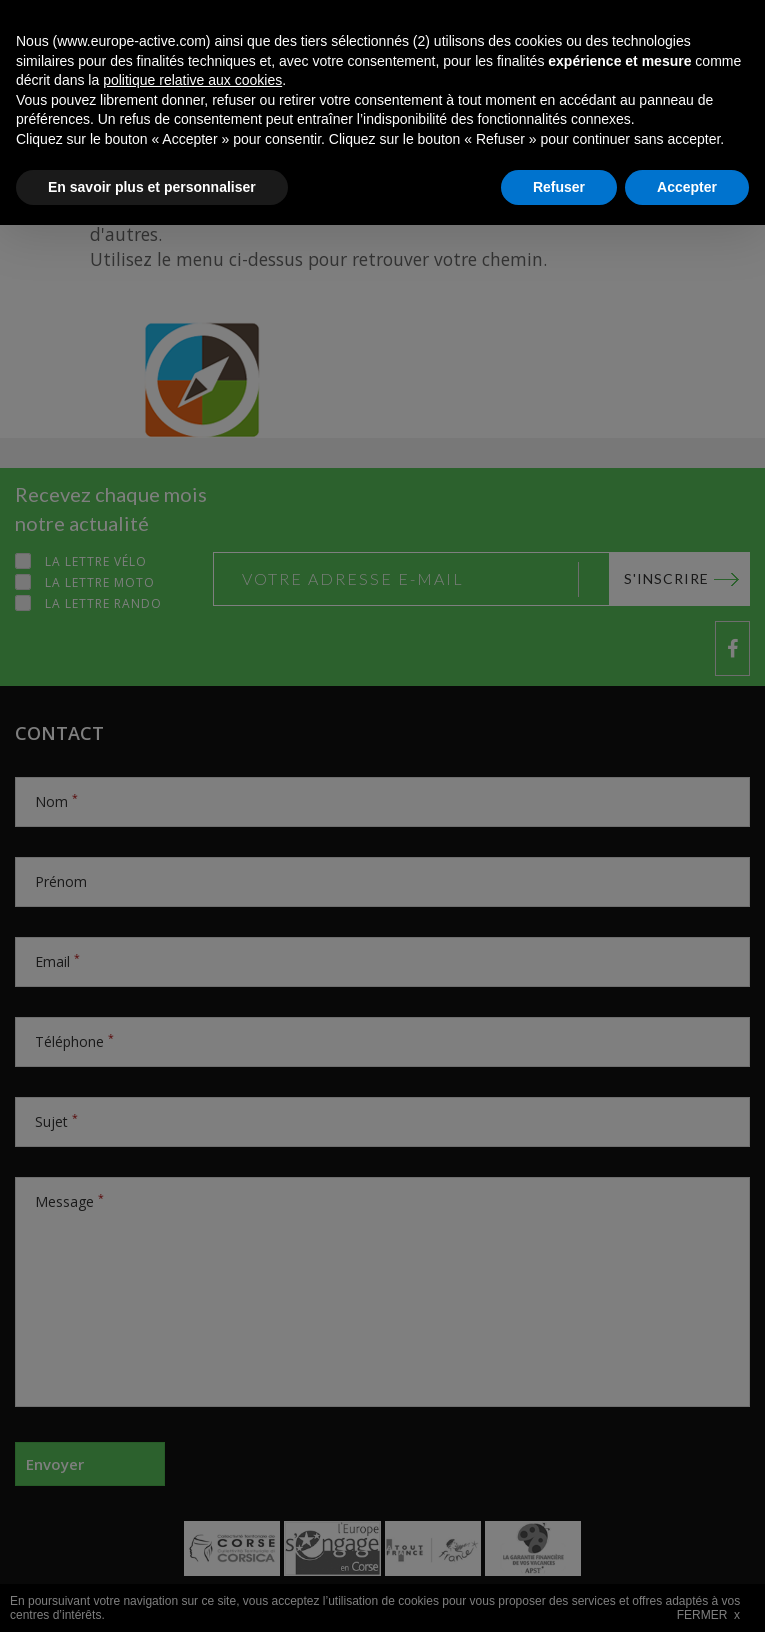  I want to click on En savoir plus et personnaliser [button], so click(152, 1593).